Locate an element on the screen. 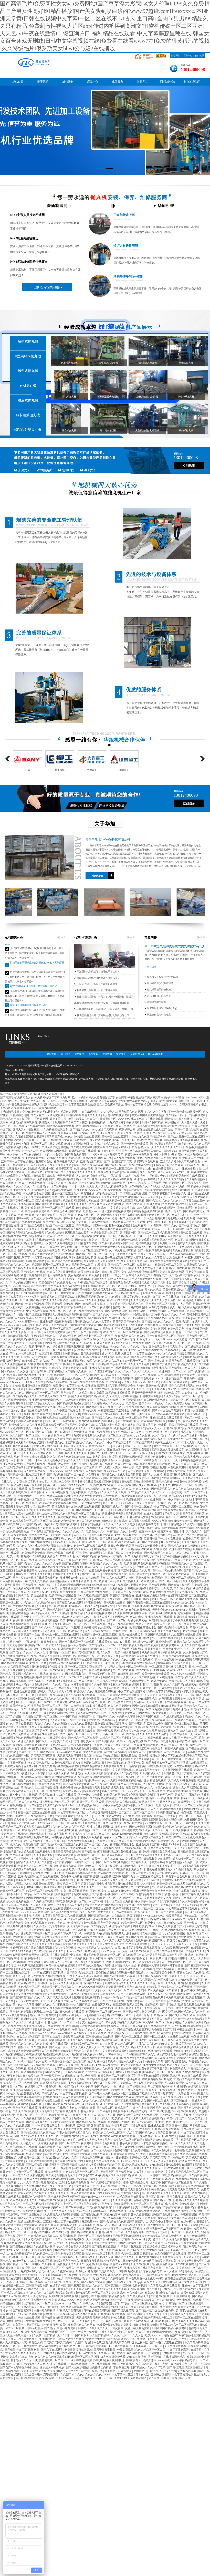  www黄色com is located at coordinates (21, 1286).